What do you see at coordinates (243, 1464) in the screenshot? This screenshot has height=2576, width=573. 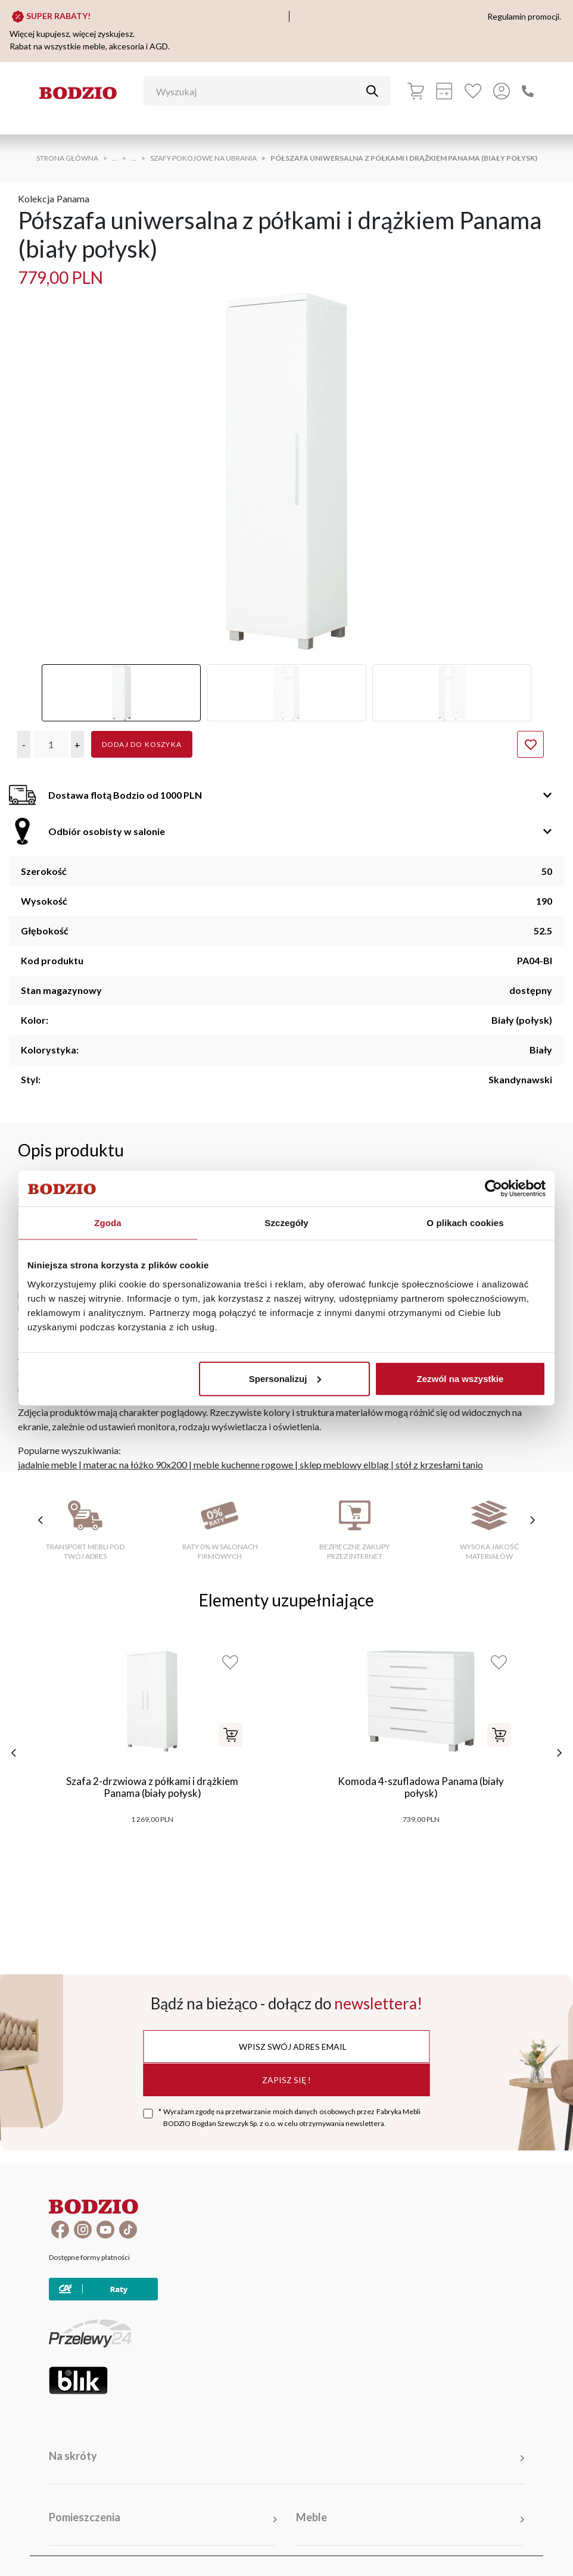 I see `meble kuchenne rogowe` at bounding box center [243, 1464].